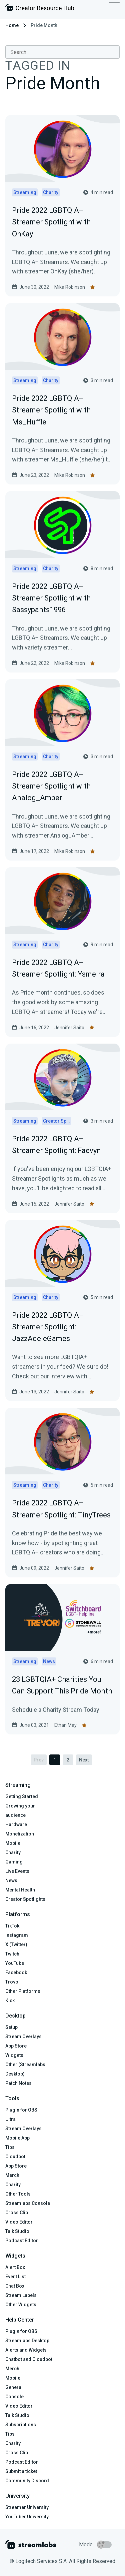  Describe the element at coordinates (12, 25) in the screenshot. I see `Home` at that location.